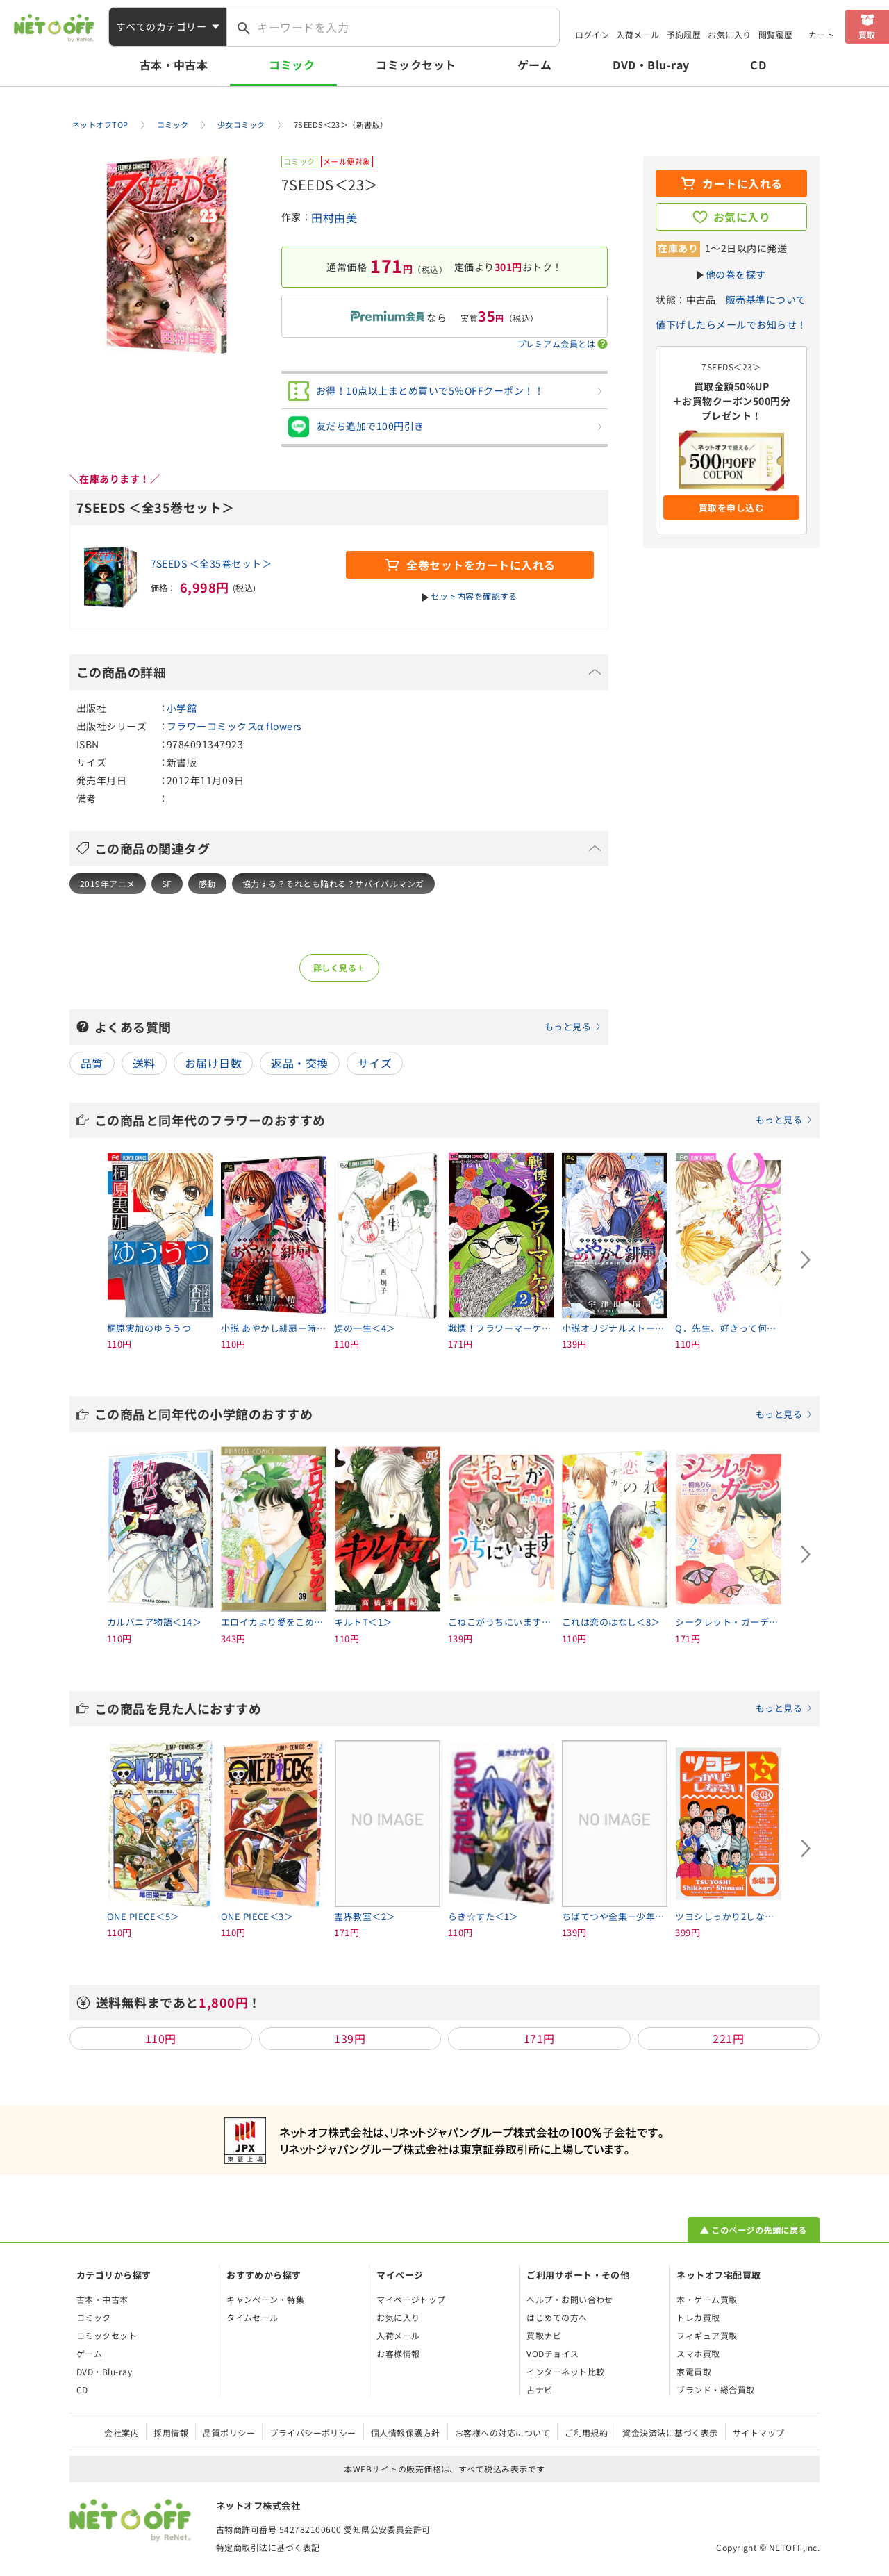 Image resolution: width=889 pixels, height=2576 pixels. I want to click on お届け日数, so click(213, 1063).